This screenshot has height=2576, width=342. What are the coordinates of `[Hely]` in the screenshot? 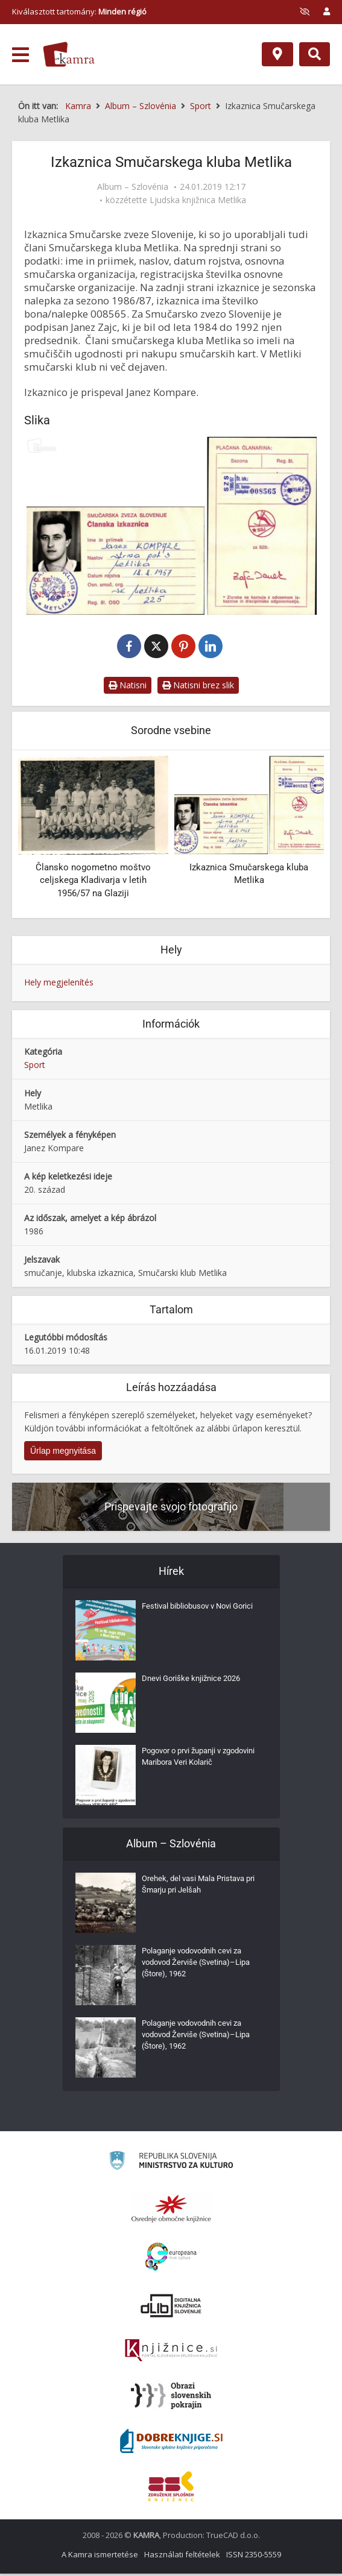 It's located at (277, 54).